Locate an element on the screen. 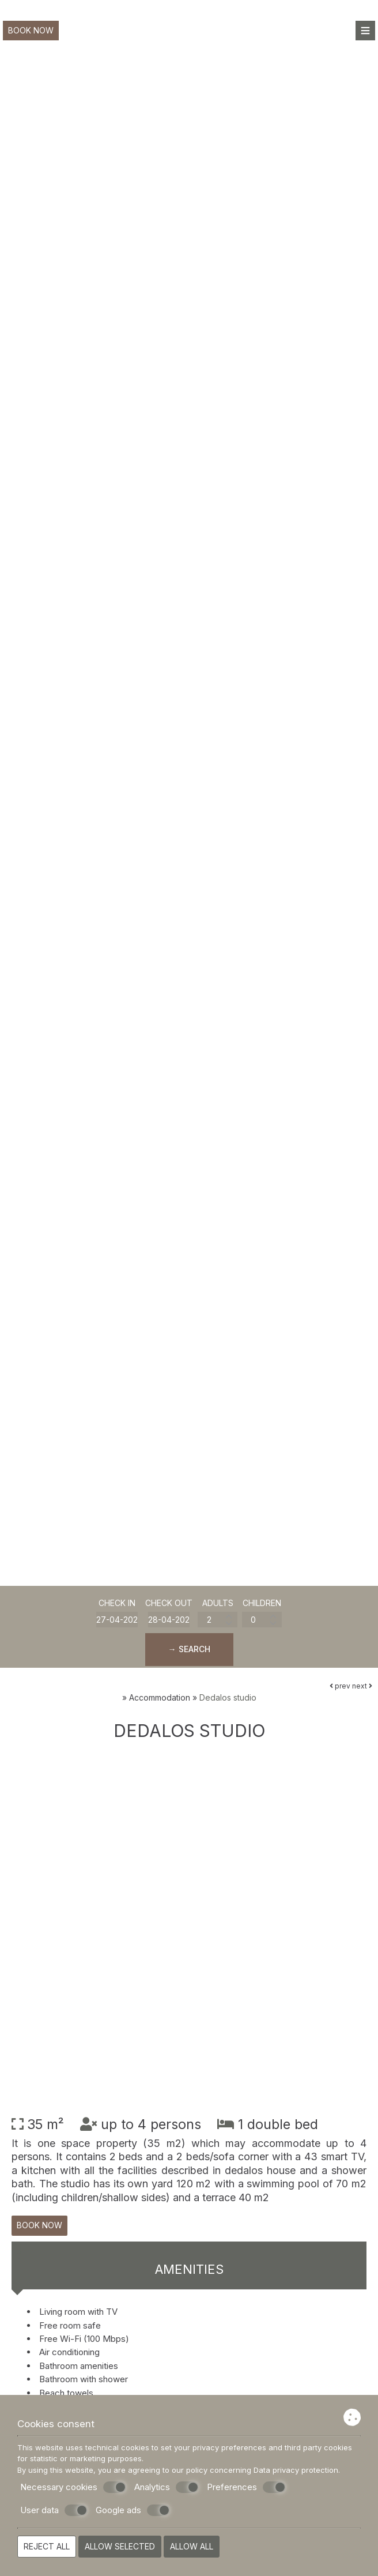  Book now is located at coordinates (31, 30).